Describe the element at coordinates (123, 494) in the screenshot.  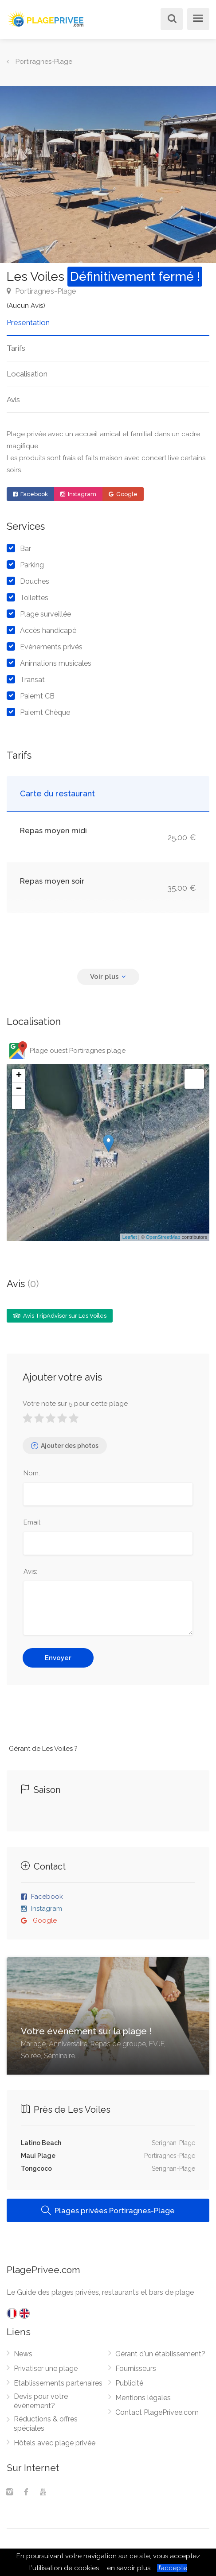
I see `Google` at that location.